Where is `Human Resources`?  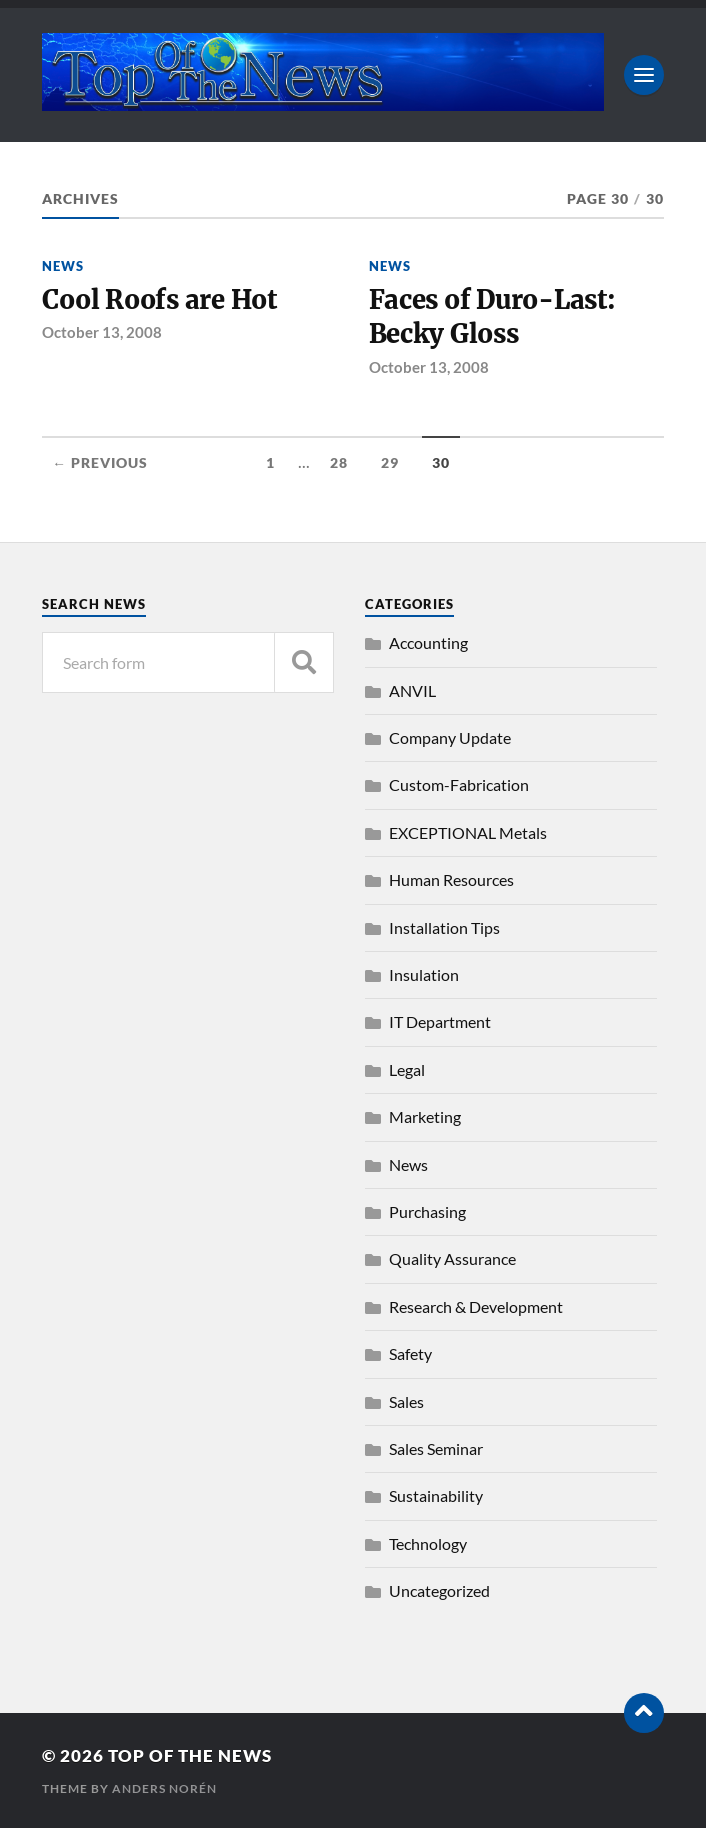 Human Resources is located at coordinates (451, 879).